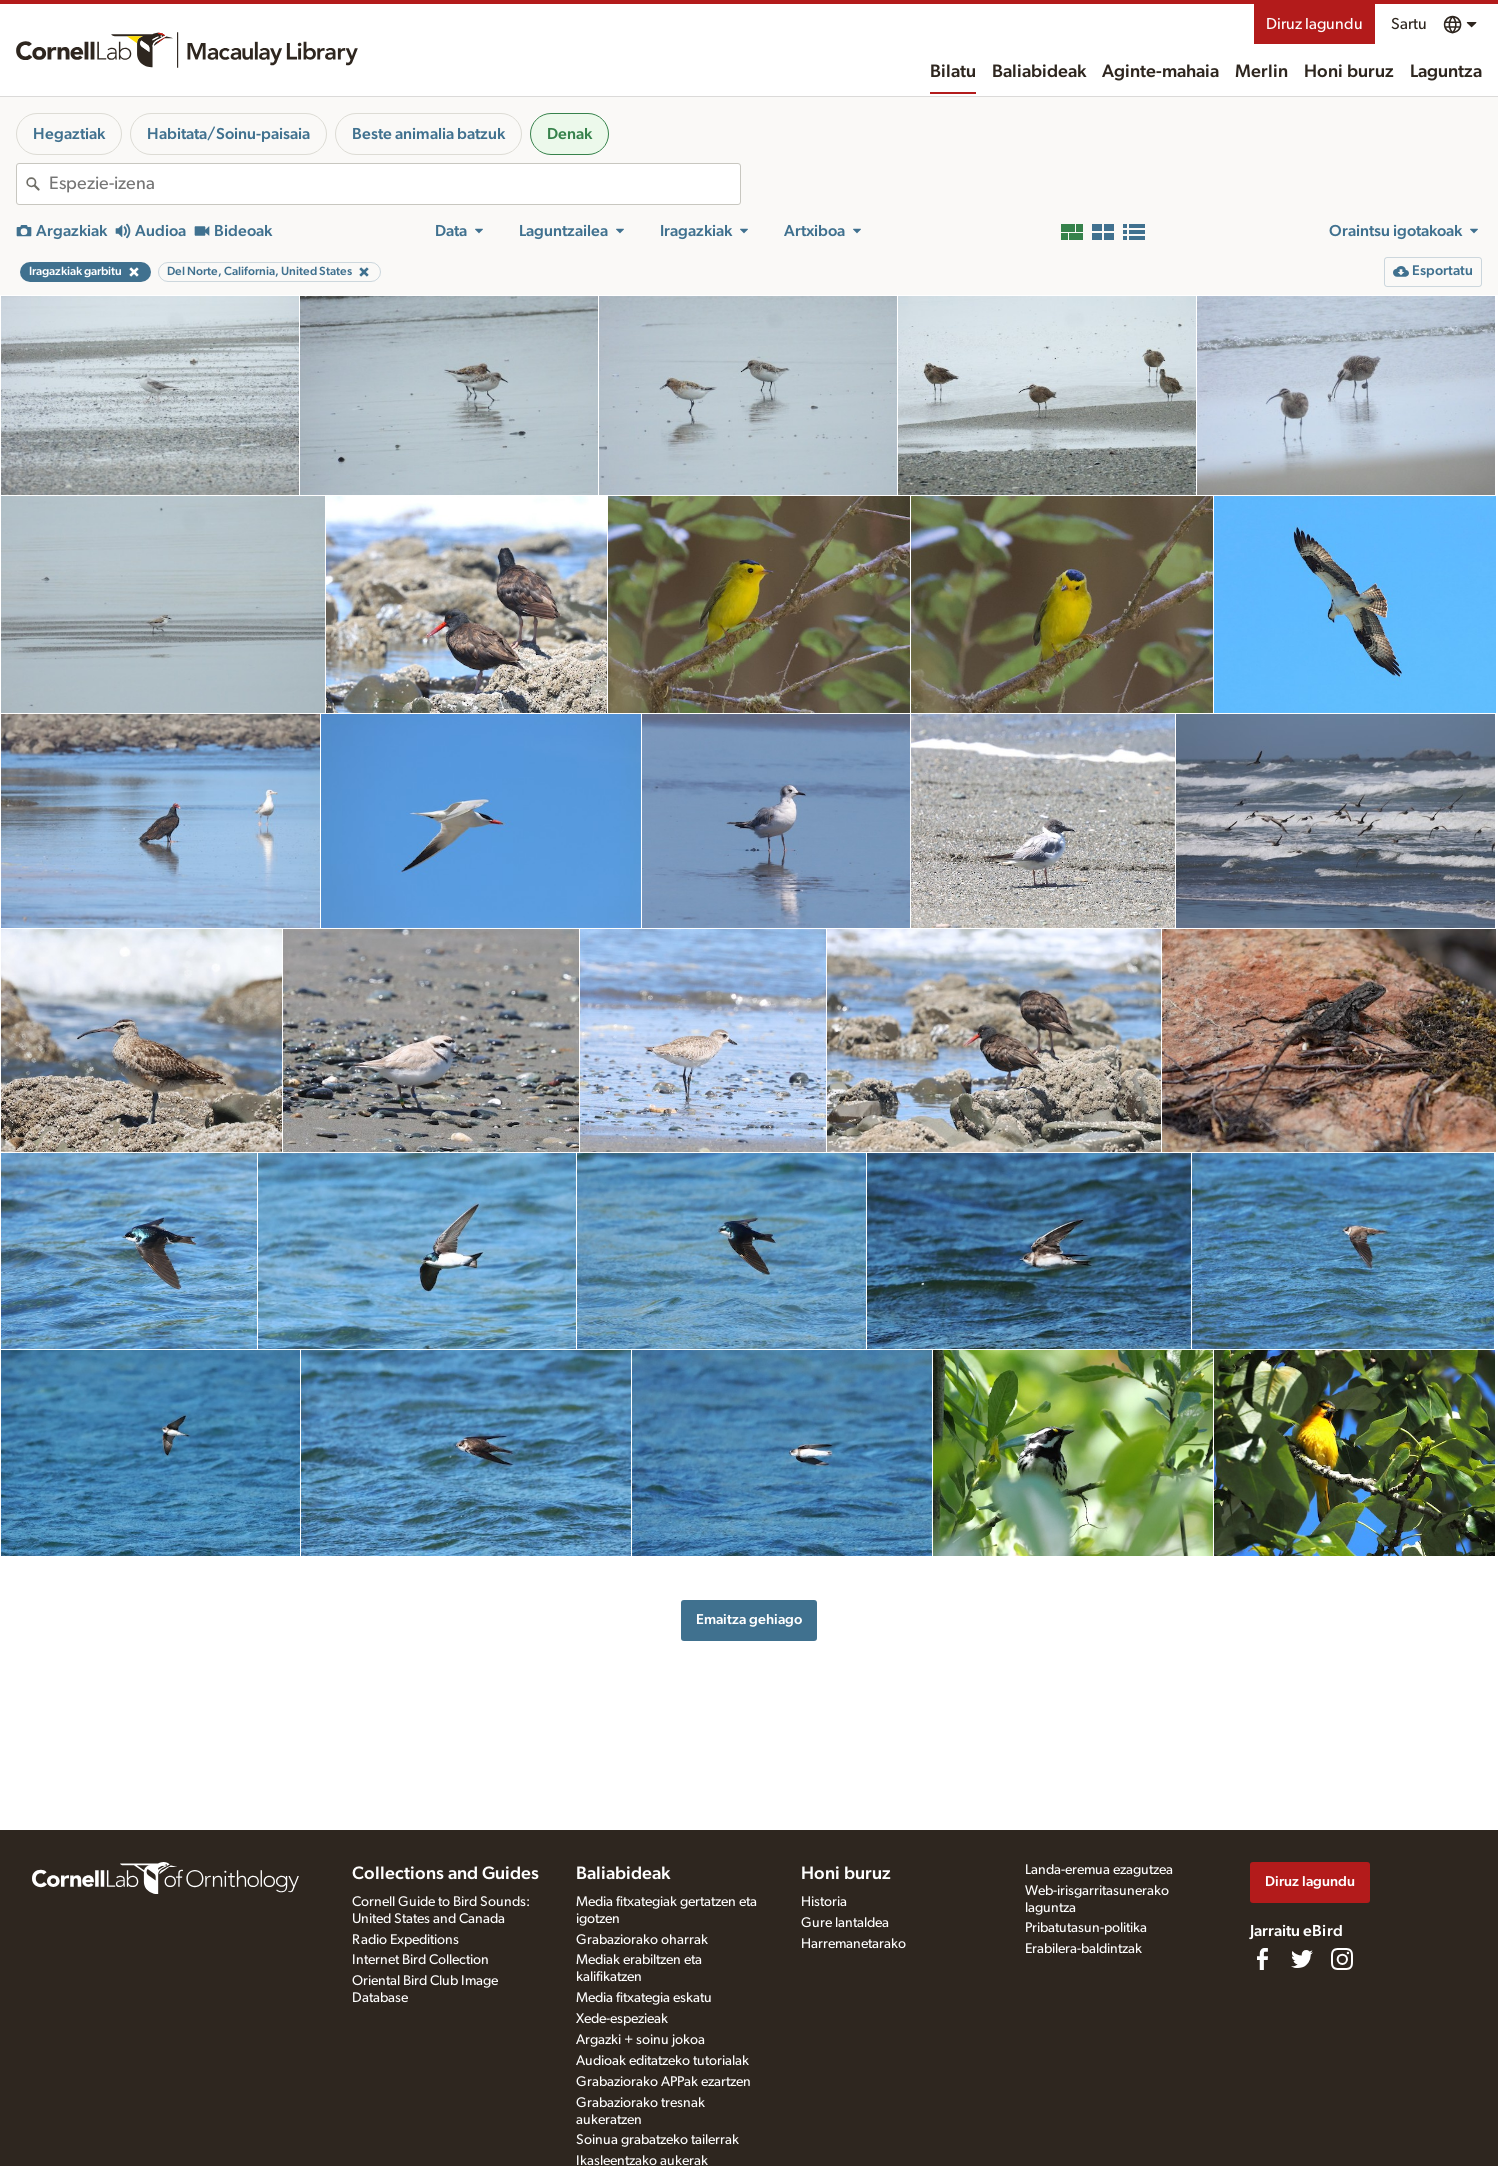 The height and width of the screenshot is (2166, 1498). I want to click on Gure lantaldea, so click(845, 1923).